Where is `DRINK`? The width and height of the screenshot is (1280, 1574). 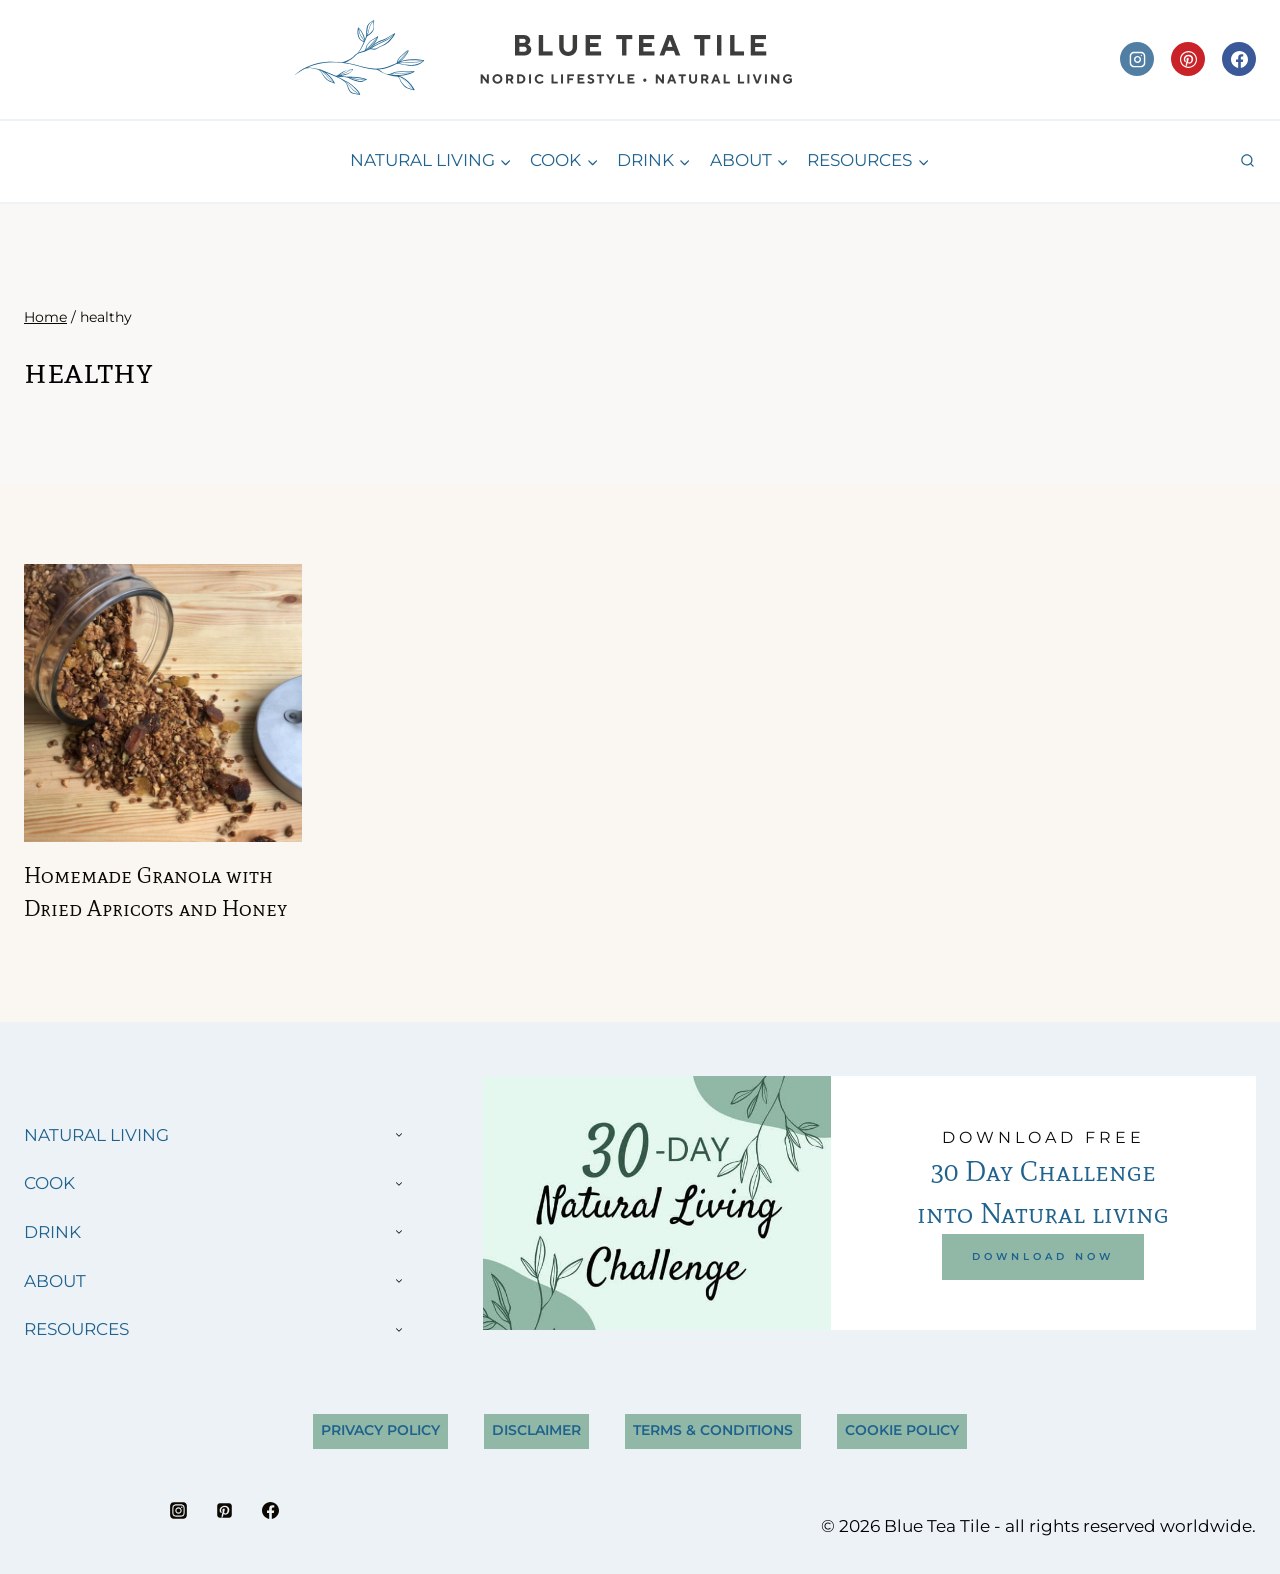 DRINK is located at coordinates (52, 1232).